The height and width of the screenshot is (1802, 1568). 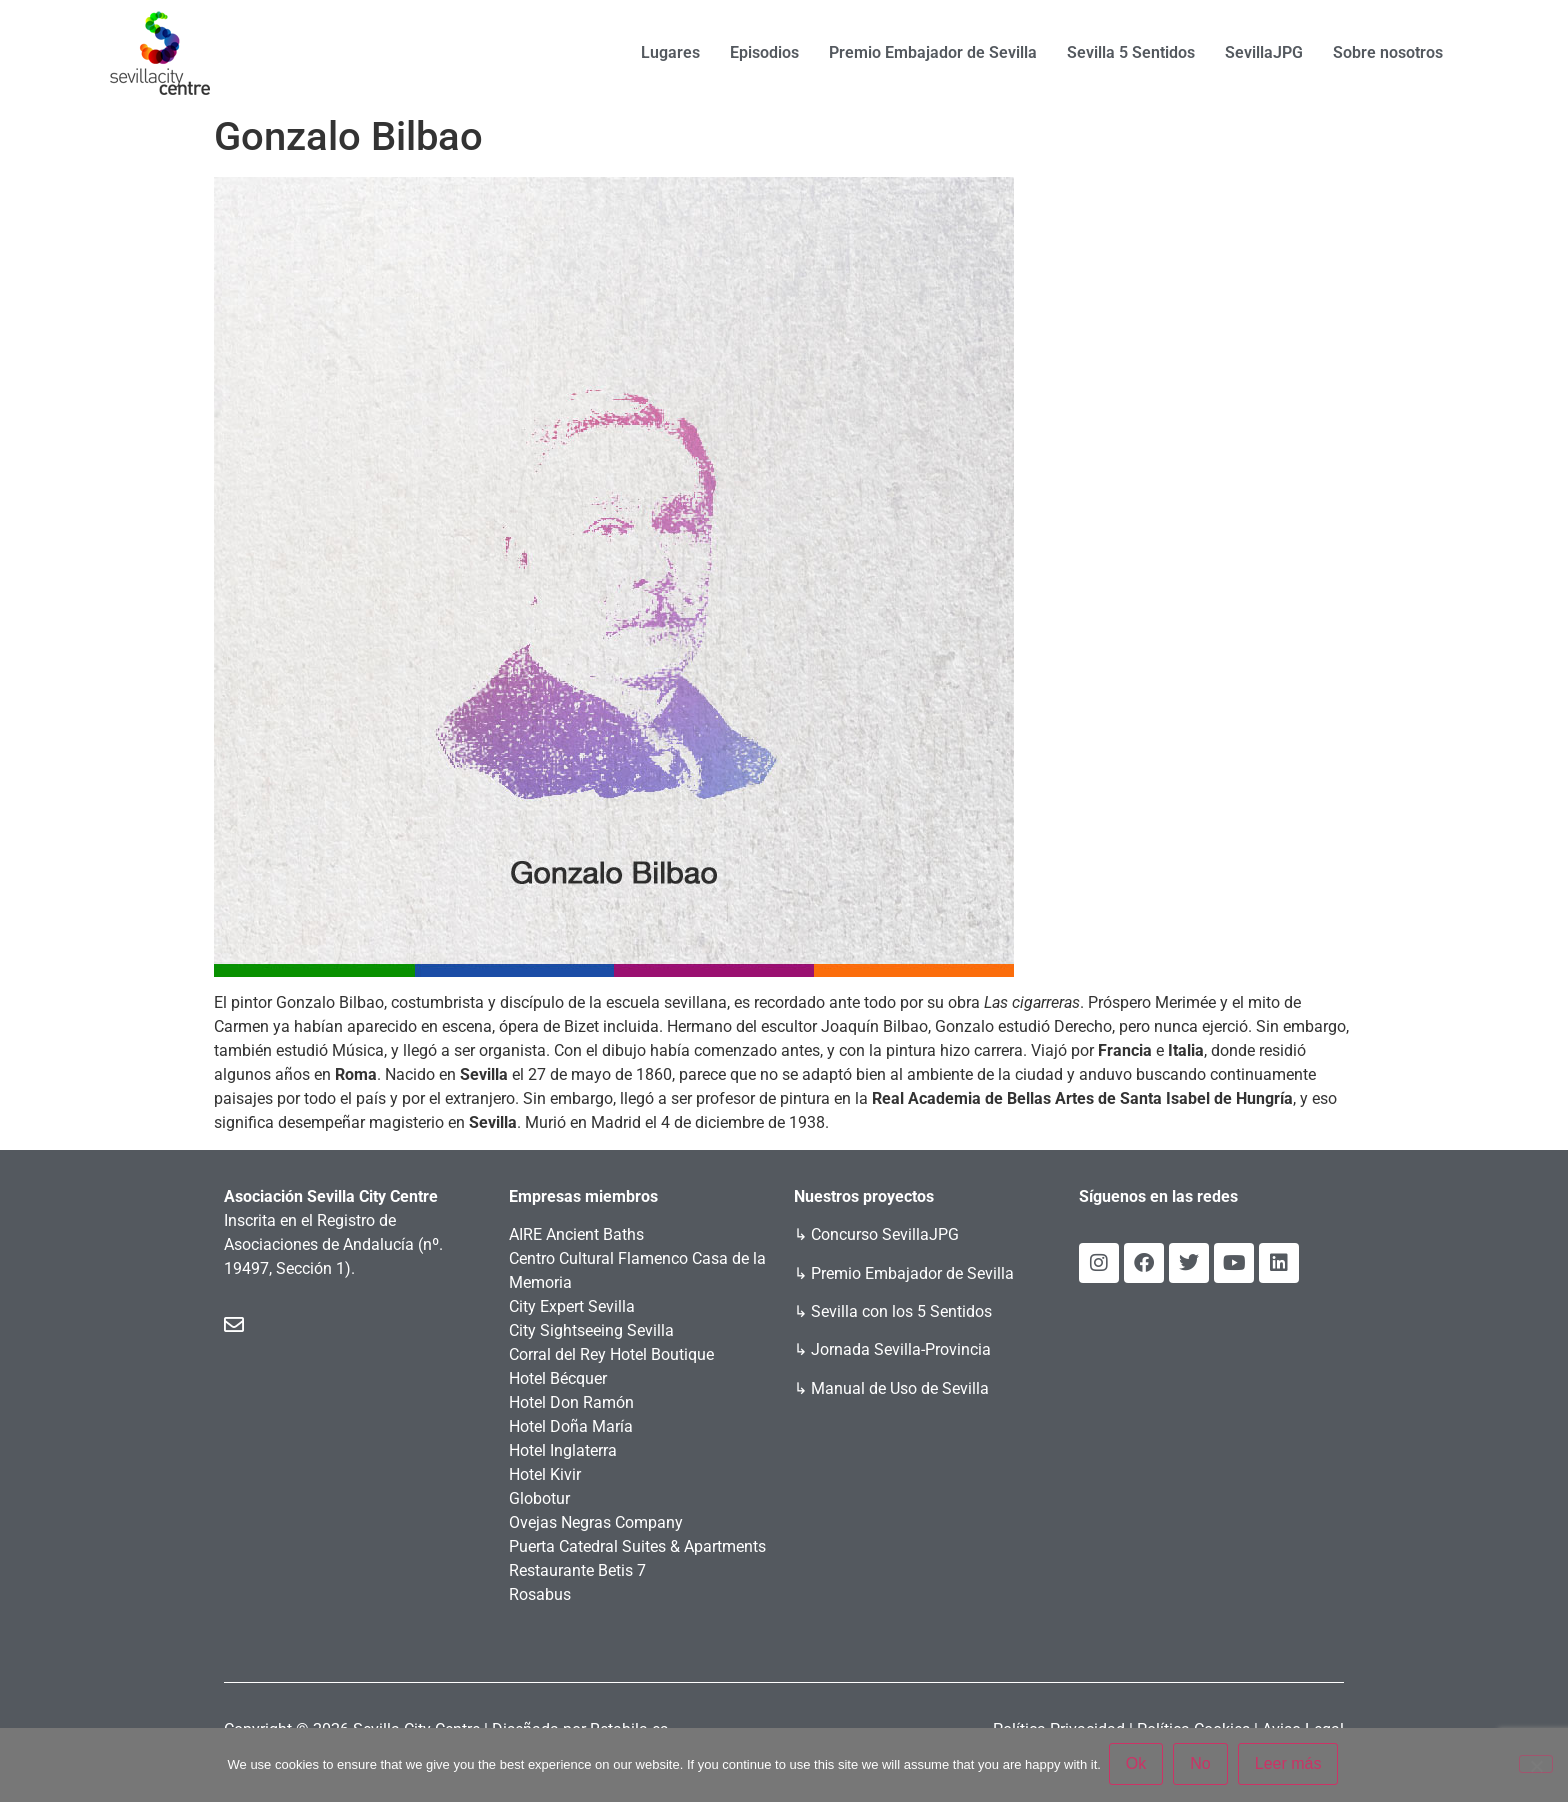 I want to click on Hotel Inglaterra, so click(x=563, y=1450).